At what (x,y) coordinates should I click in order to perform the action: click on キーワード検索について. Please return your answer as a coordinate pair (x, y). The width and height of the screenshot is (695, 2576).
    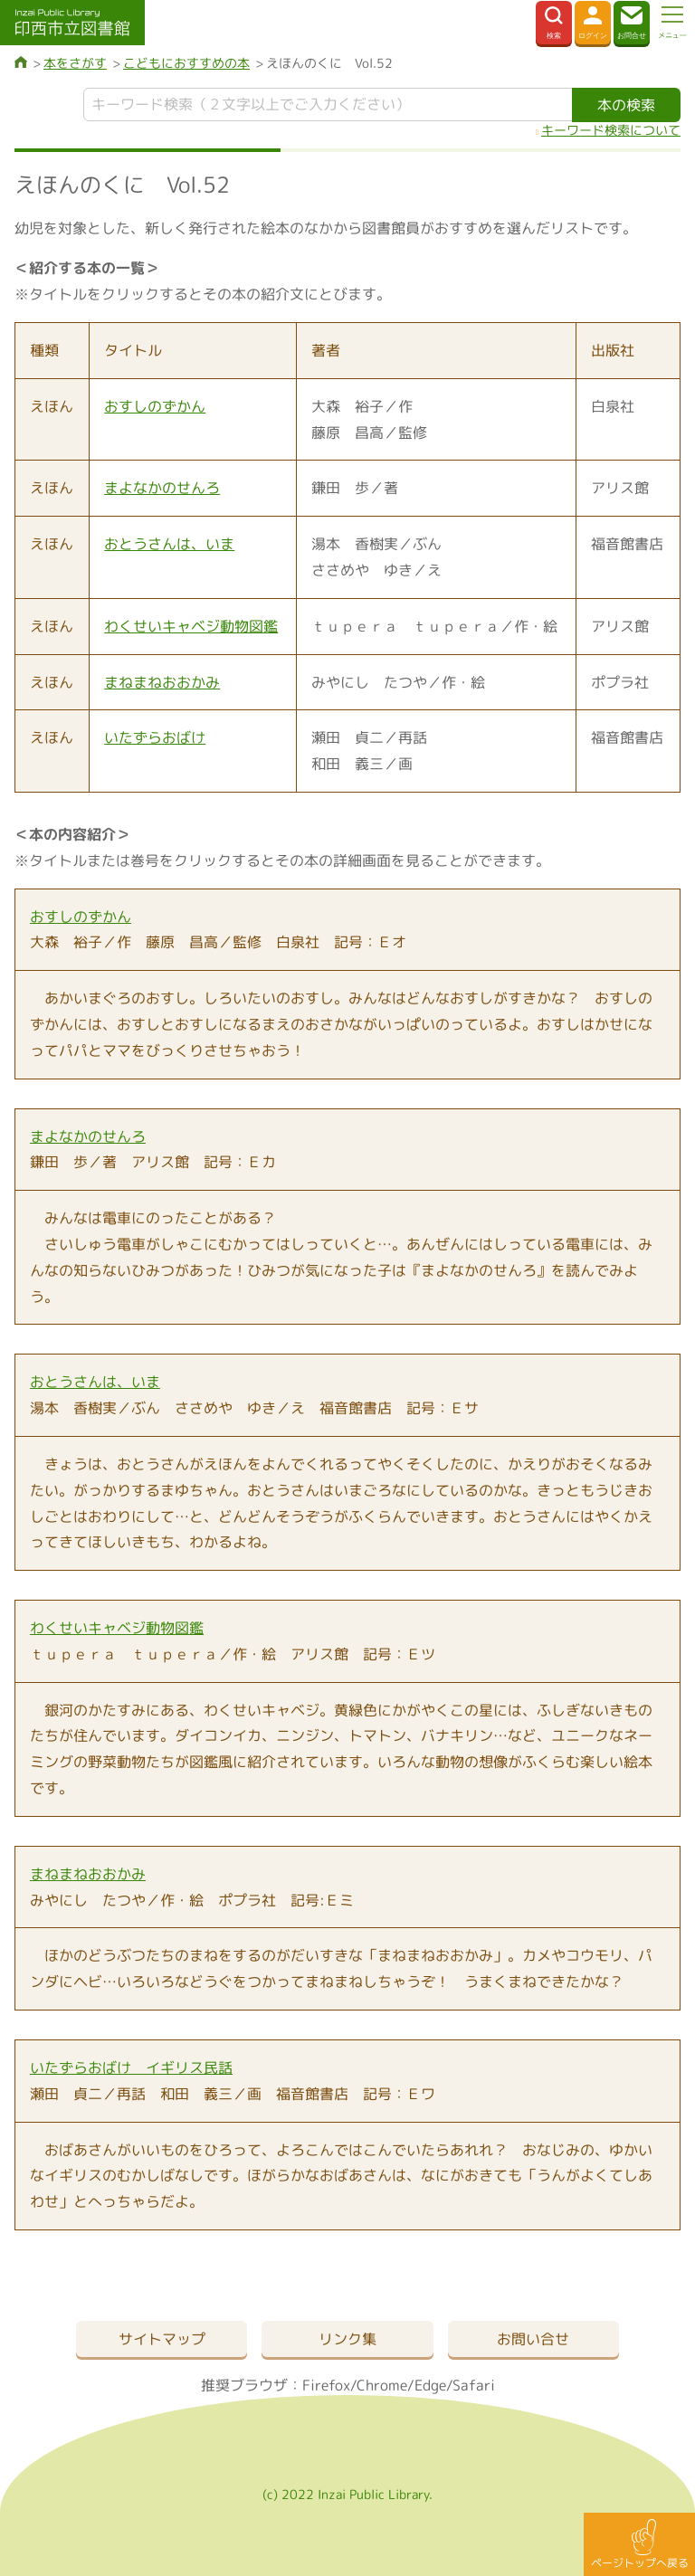
    Looking at the image, I should click on (611, 129).